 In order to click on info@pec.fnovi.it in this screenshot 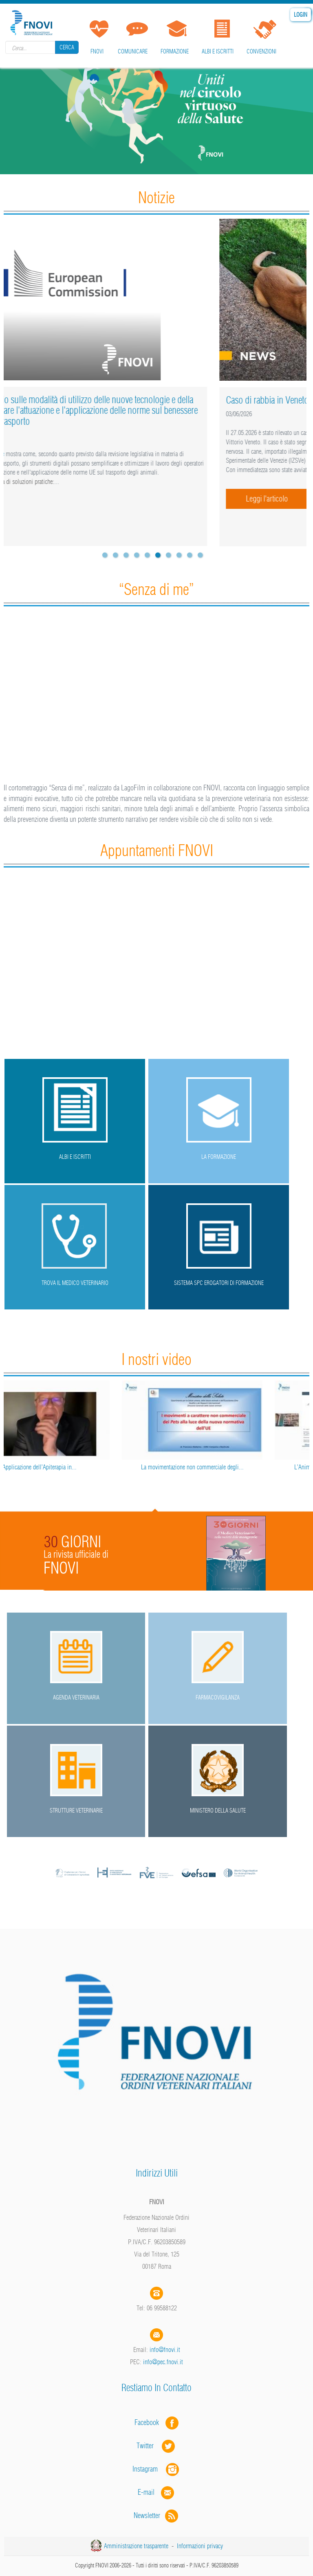, I will do `click(163, 2362)`.